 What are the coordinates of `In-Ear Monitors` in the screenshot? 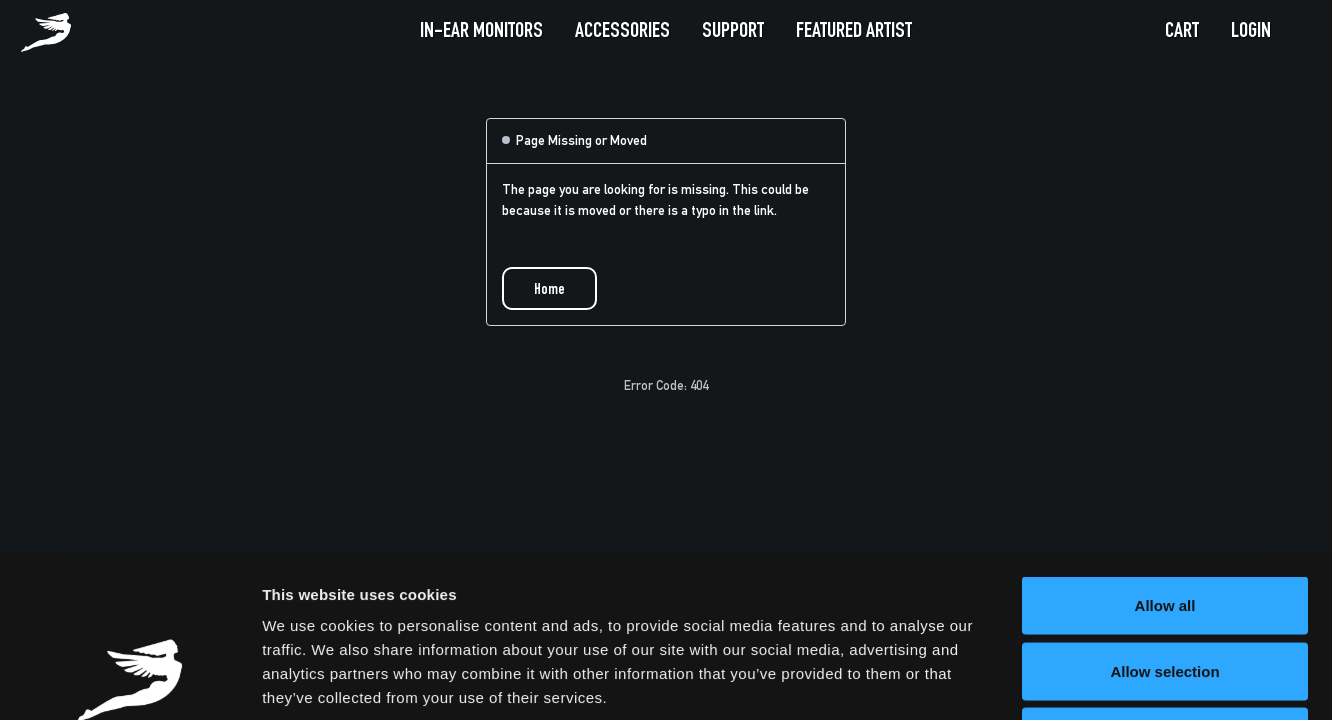 It's located at (481, 32).